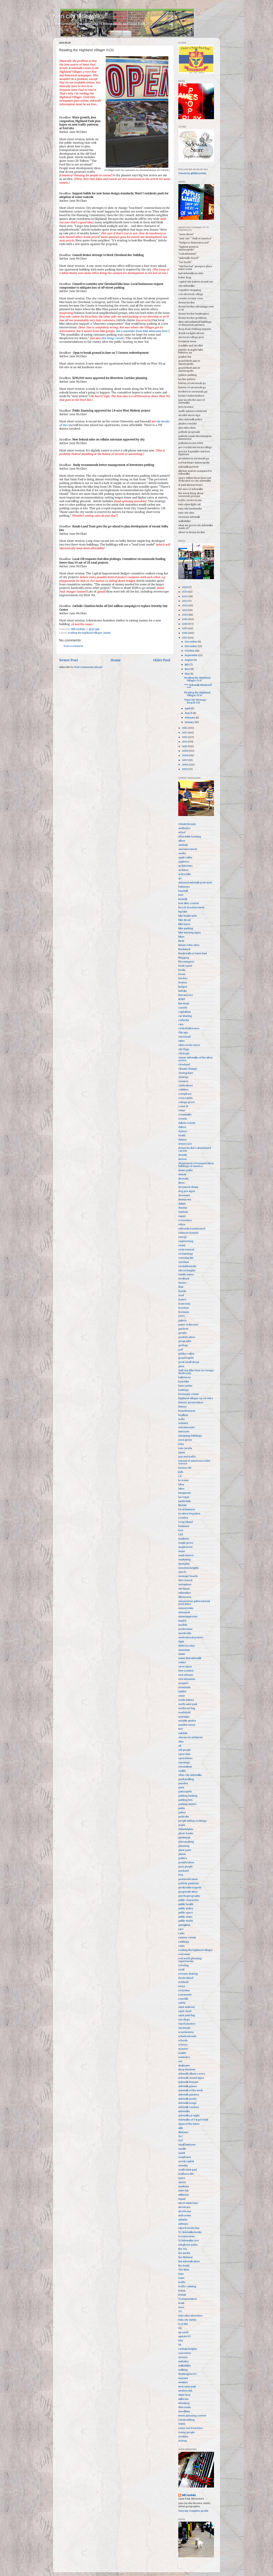 The width and height of the screenshot is (273, 2576). What do you see at coordinates (196, 1372) in the screenshot?
I see `Half-Ass Bike Prize for Design Mediocrity` at bounding box center [196, 1372].